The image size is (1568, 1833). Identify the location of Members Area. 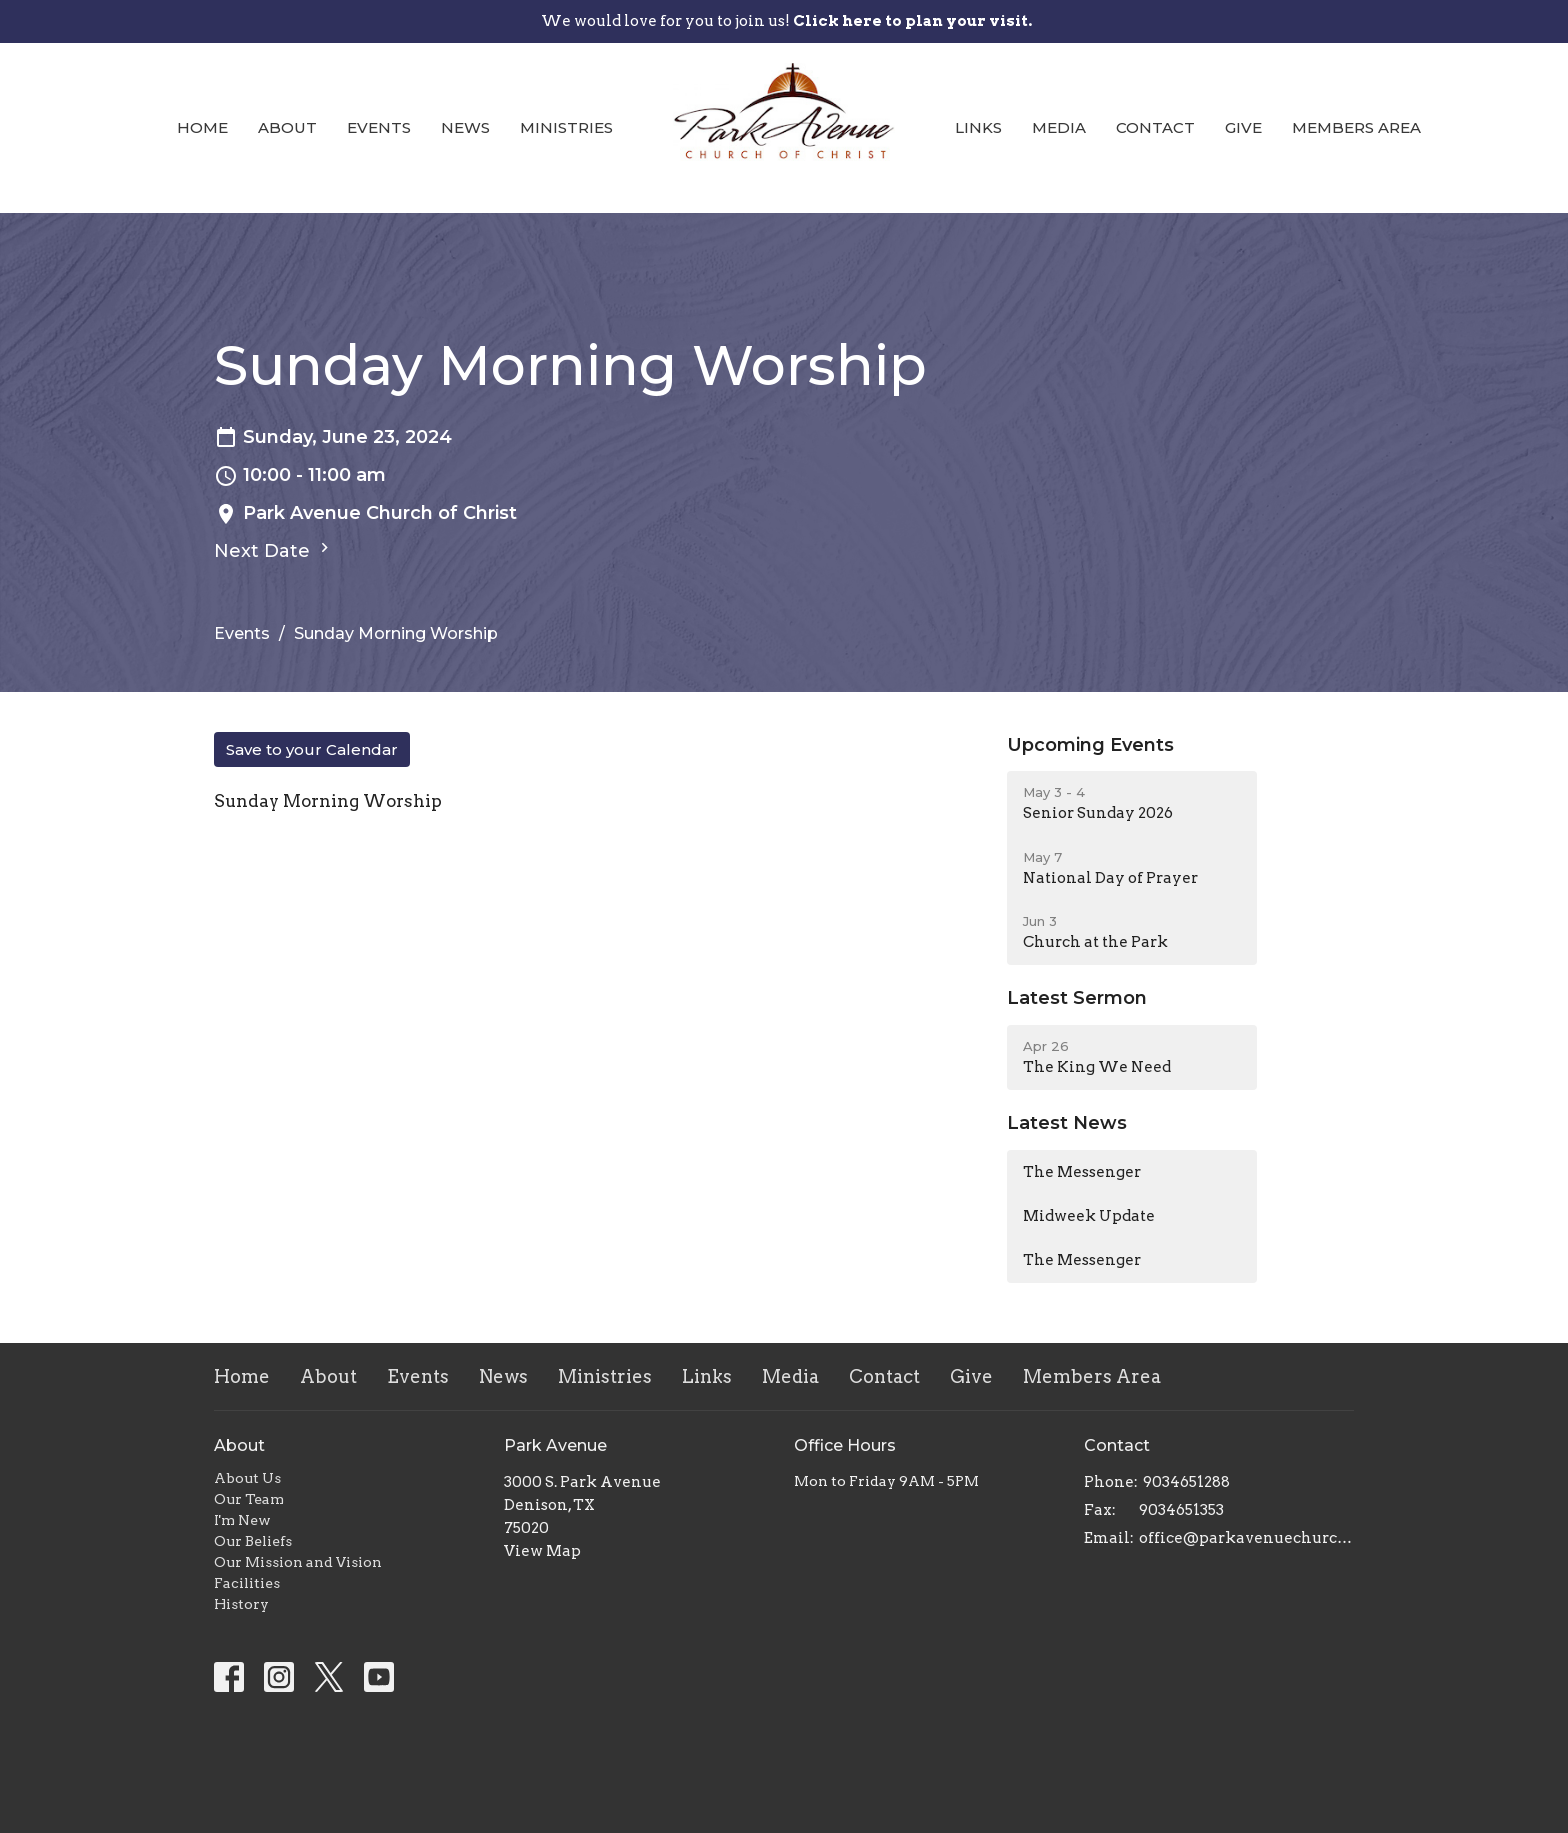
(1356, 127).